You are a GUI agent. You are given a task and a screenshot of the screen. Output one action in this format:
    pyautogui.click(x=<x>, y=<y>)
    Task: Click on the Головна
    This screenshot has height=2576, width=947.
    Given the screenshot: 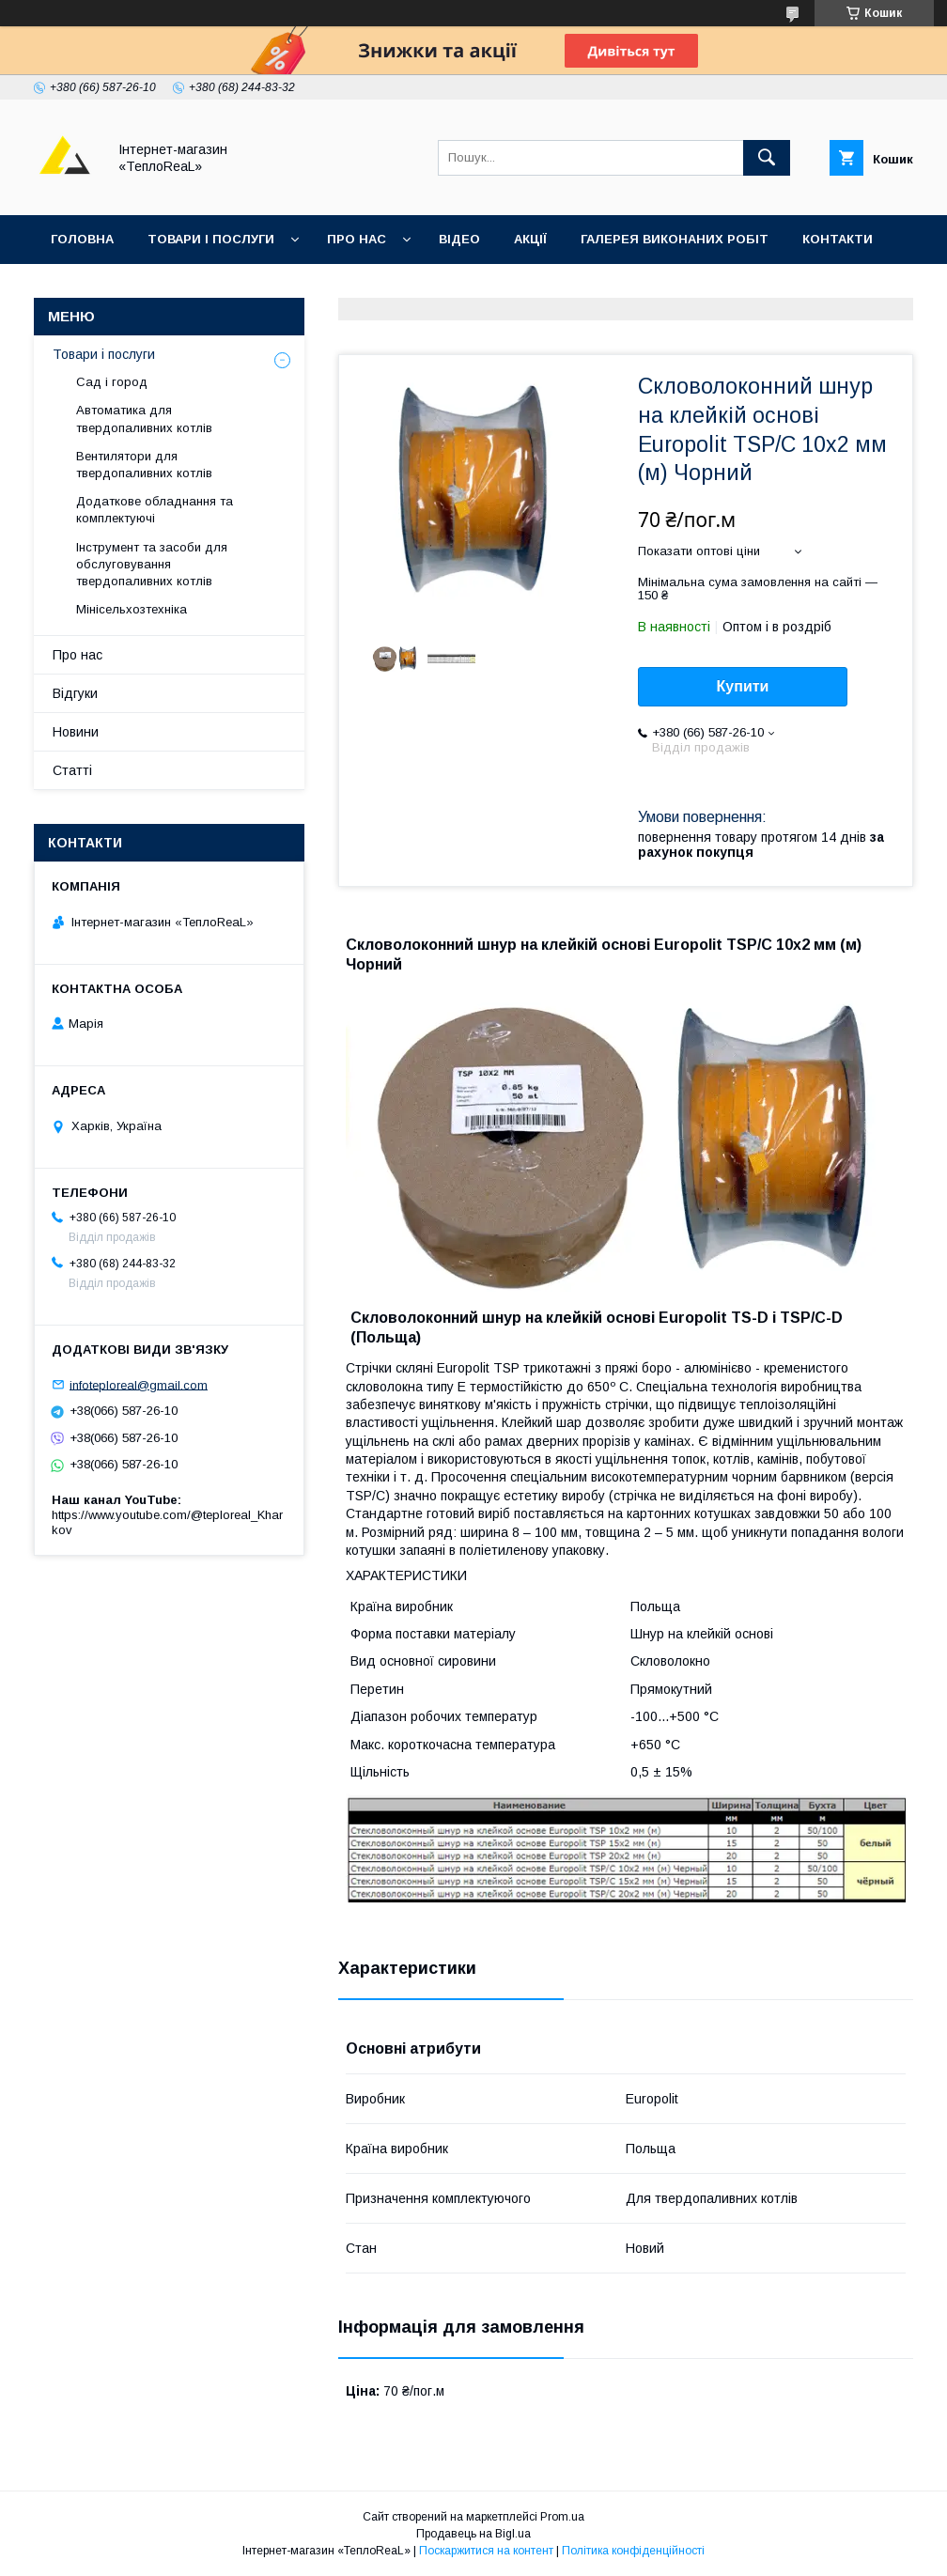 What is the action you would take?
    pyautogui.click(x=82, y=239)
    